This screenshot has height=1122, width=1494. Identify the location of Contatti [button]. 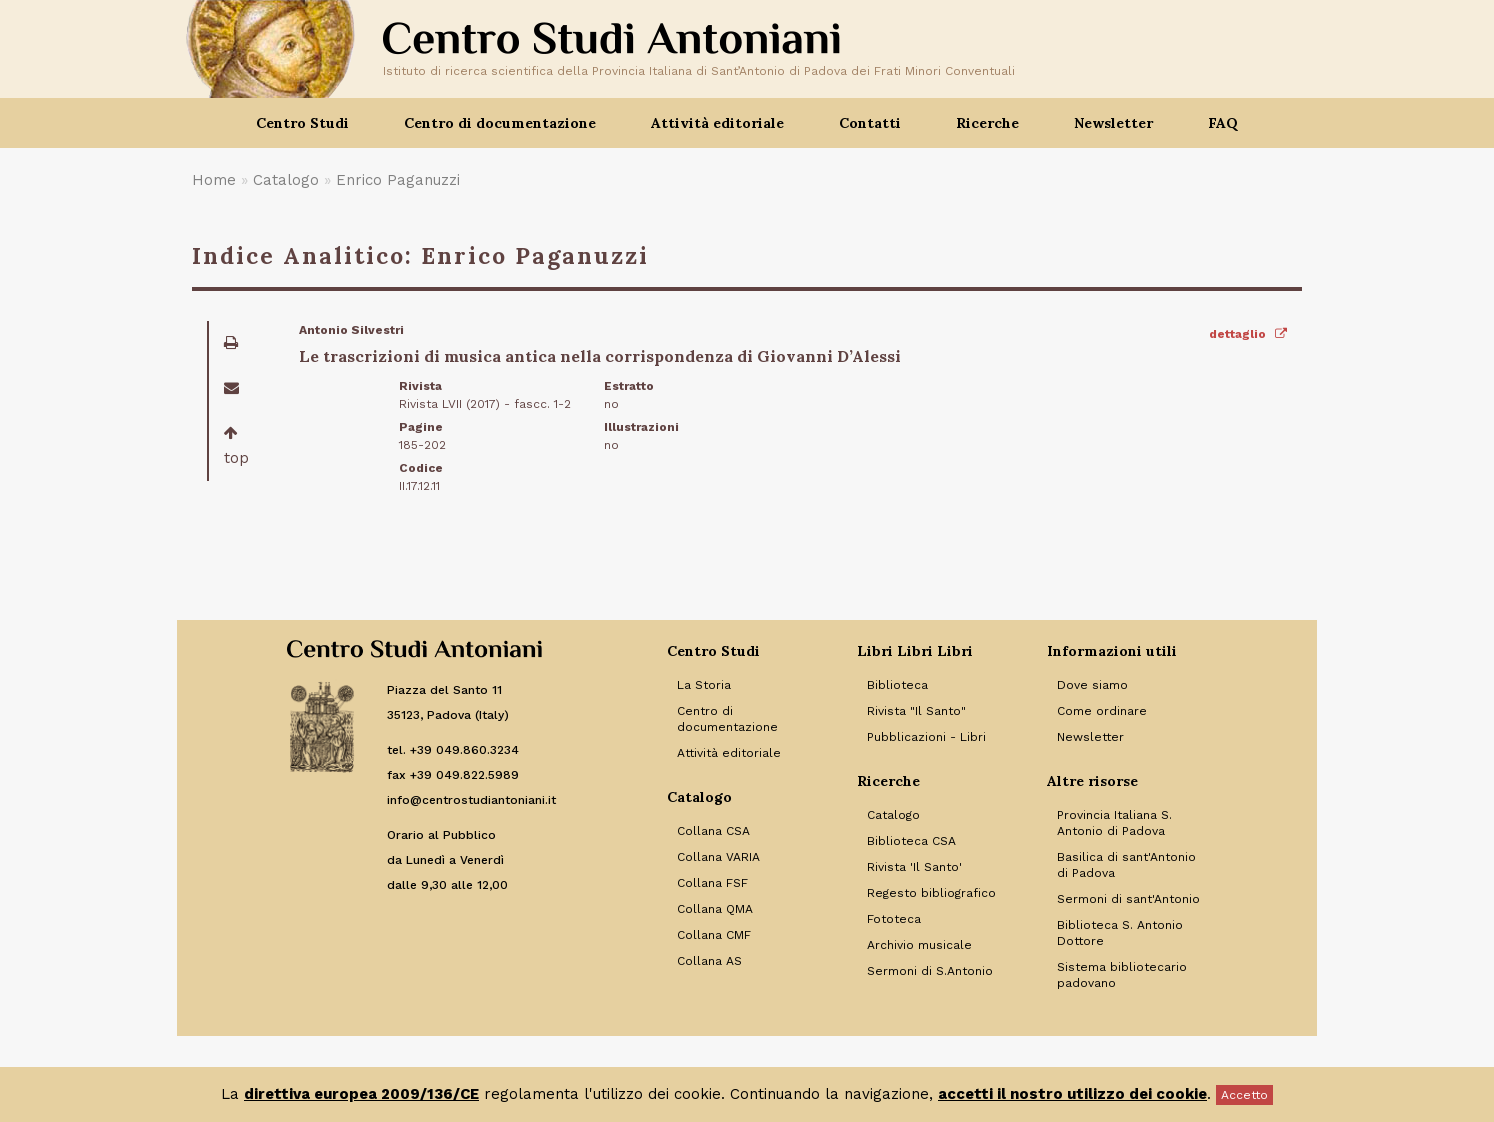
(870, 123).